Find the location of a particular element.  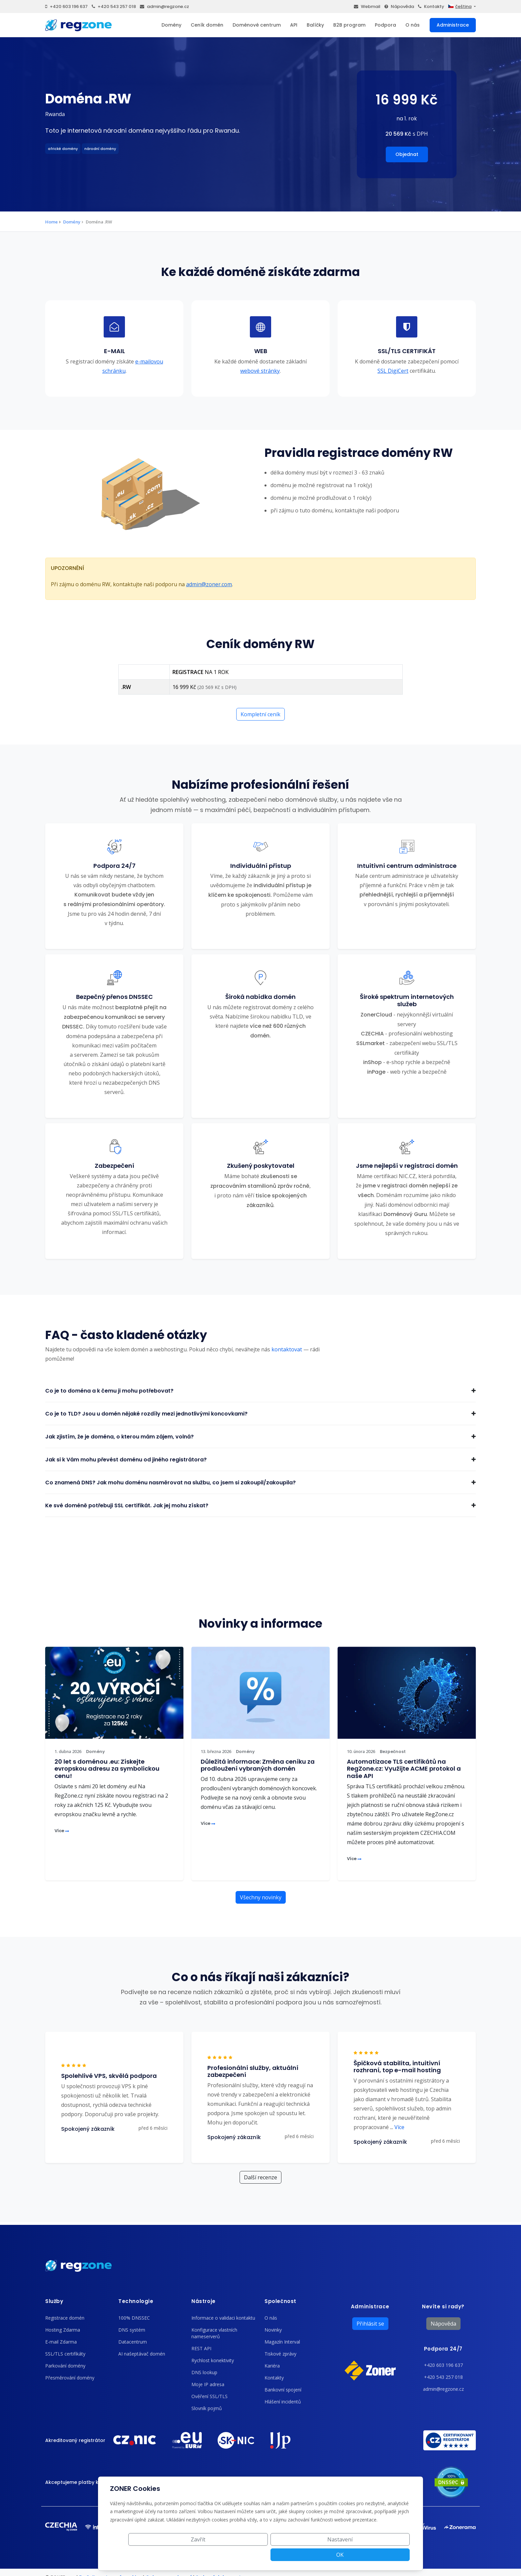

SSL DigiCert is located at coordinates (392, 370).